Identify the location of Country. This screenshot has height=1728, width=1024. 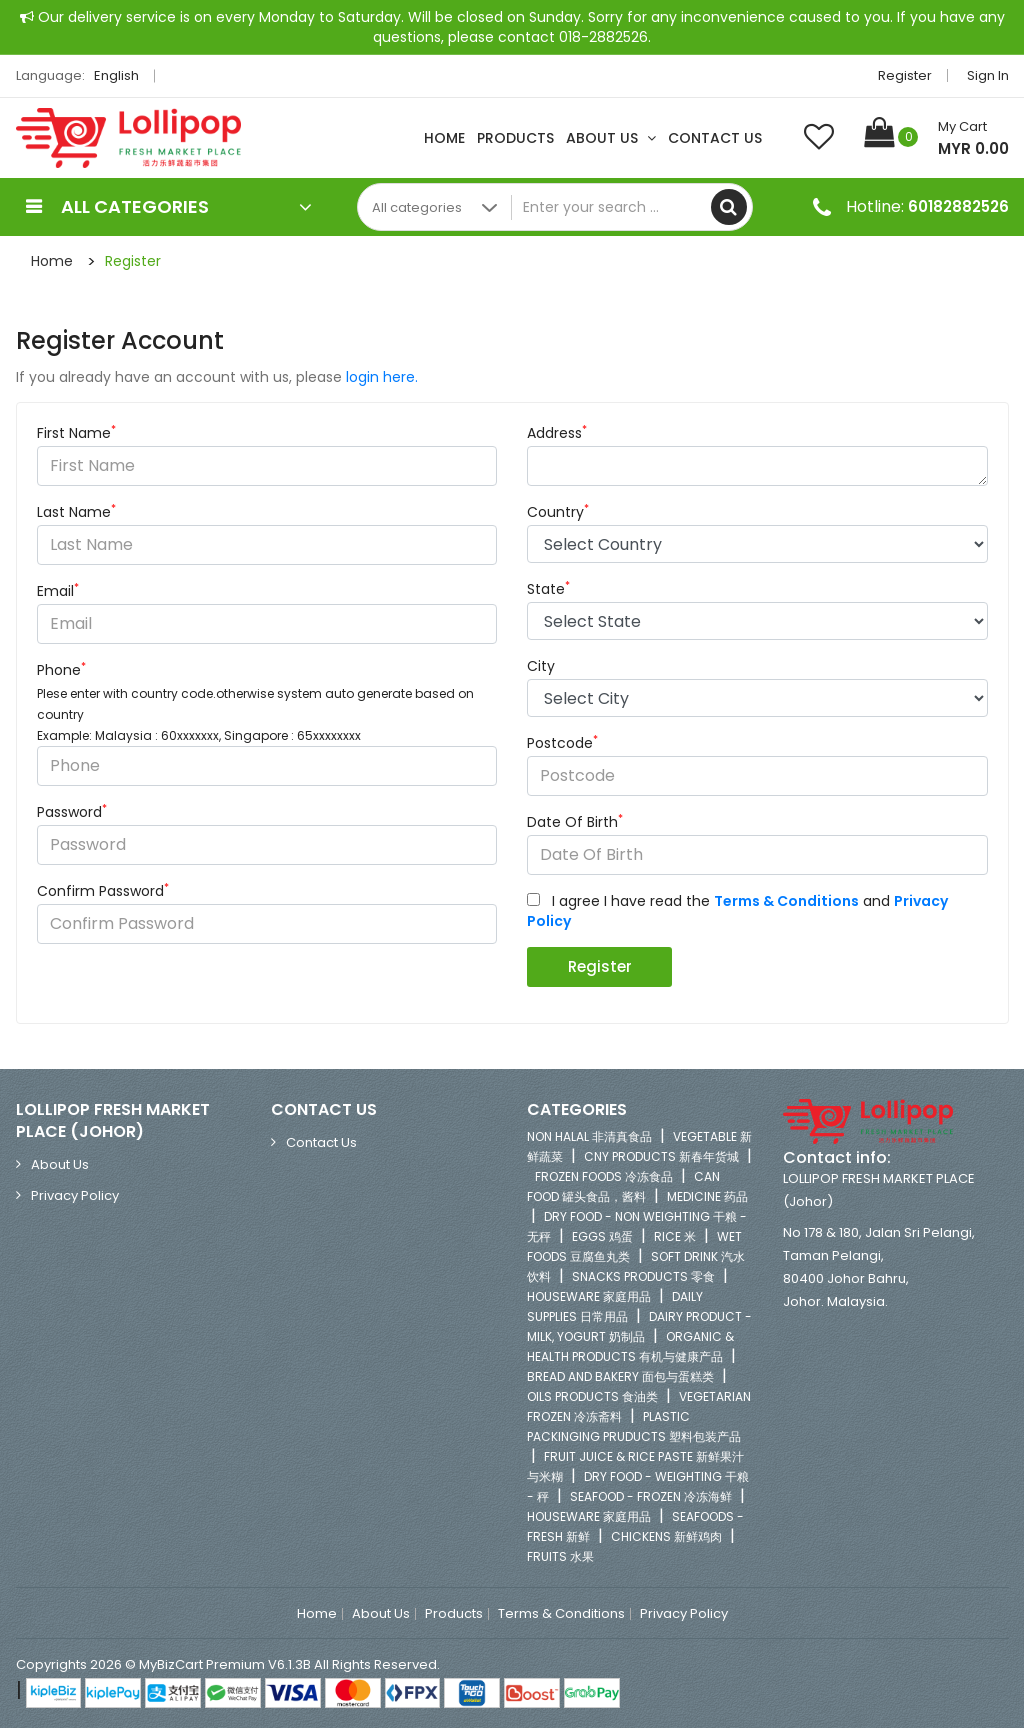
(558, 512).